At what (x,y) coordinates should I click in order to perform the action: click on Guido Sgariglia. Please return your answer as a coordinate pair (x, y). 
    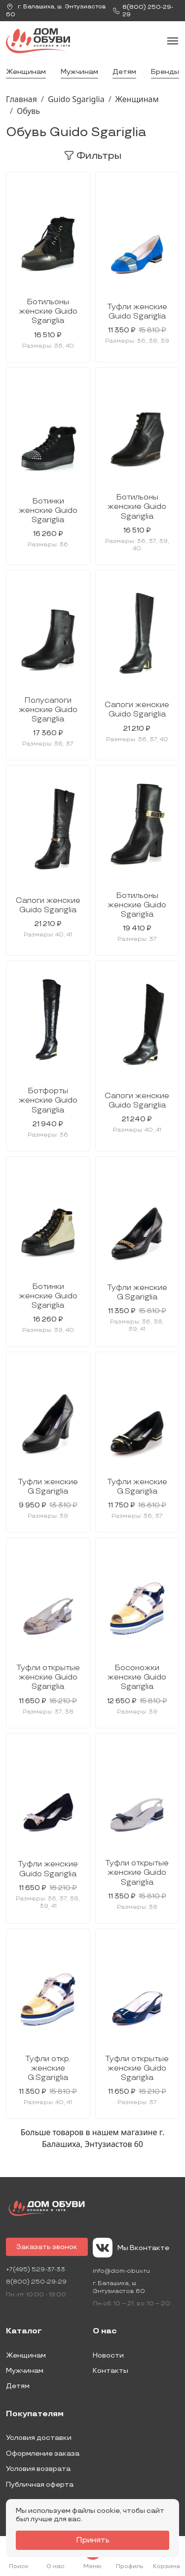
    Looking at the image, I should click on (76, 99).